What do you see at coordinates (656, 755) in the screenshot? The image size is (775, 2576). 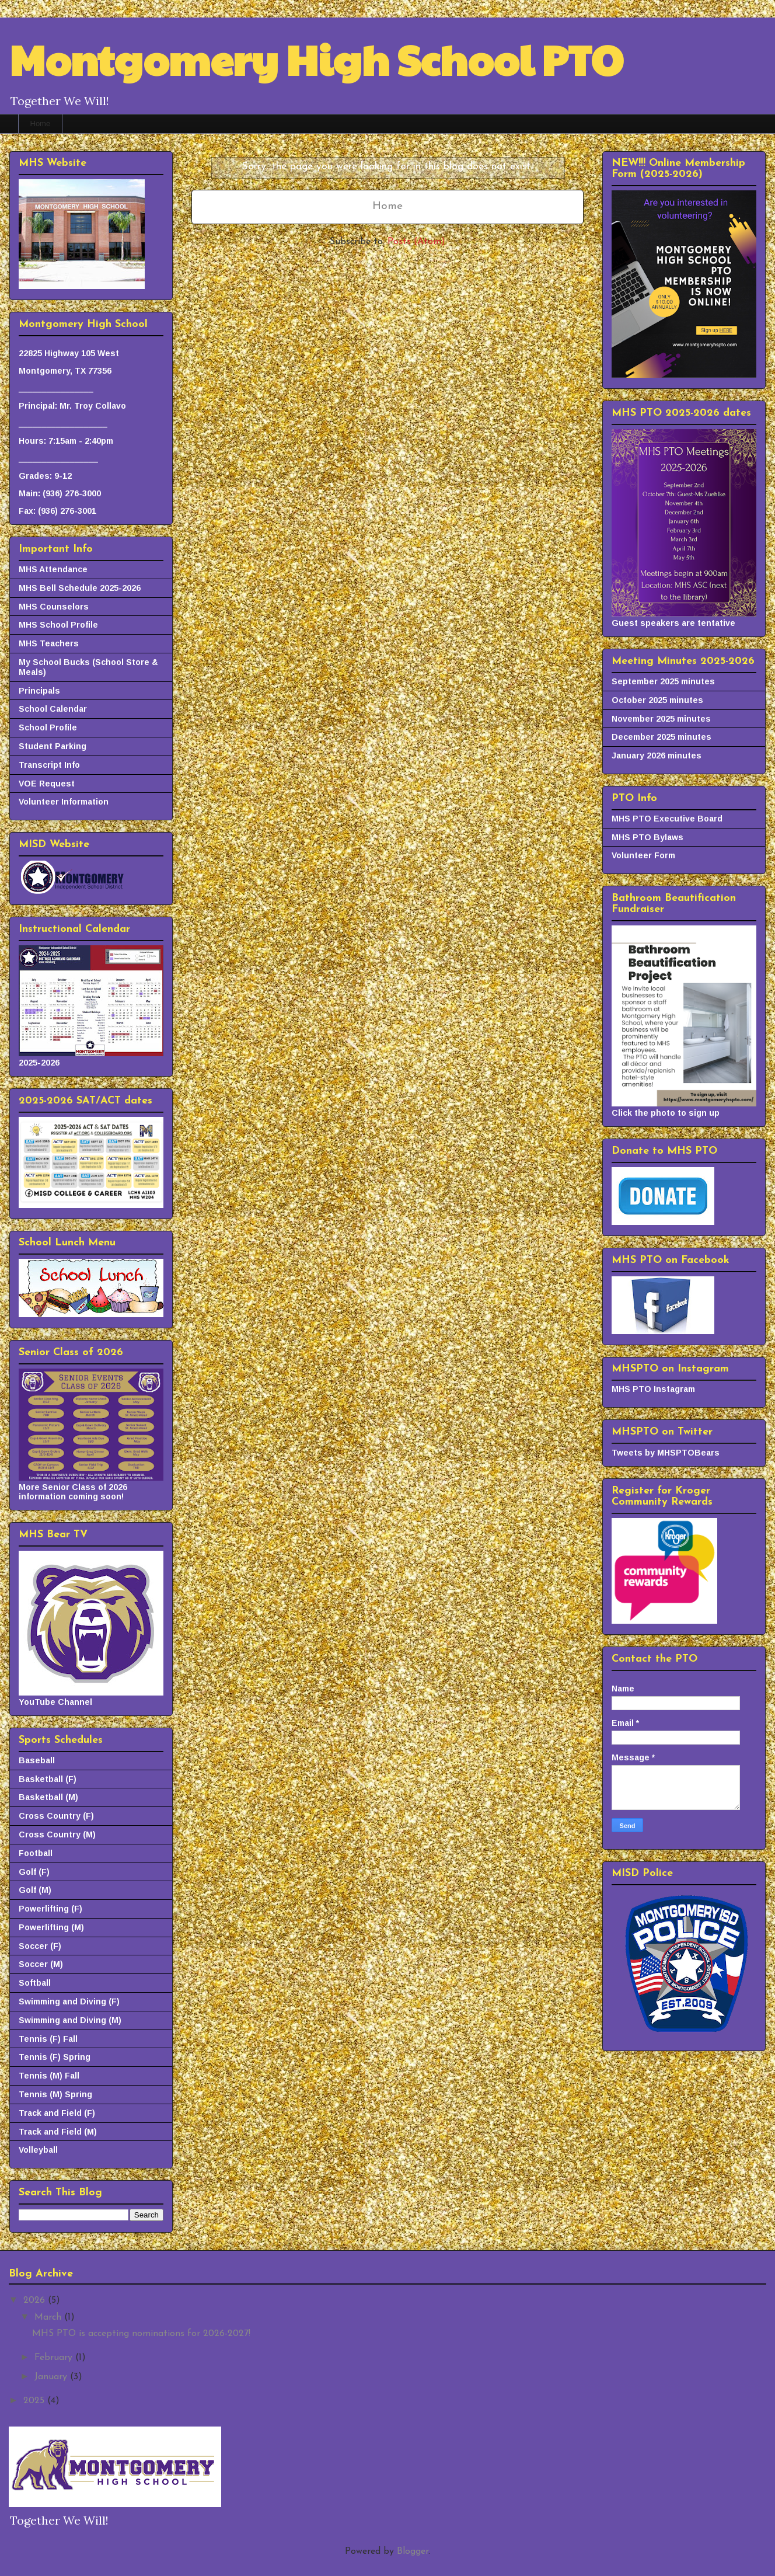 I see `January 2026 minutes` at bounding box center [656, 755].